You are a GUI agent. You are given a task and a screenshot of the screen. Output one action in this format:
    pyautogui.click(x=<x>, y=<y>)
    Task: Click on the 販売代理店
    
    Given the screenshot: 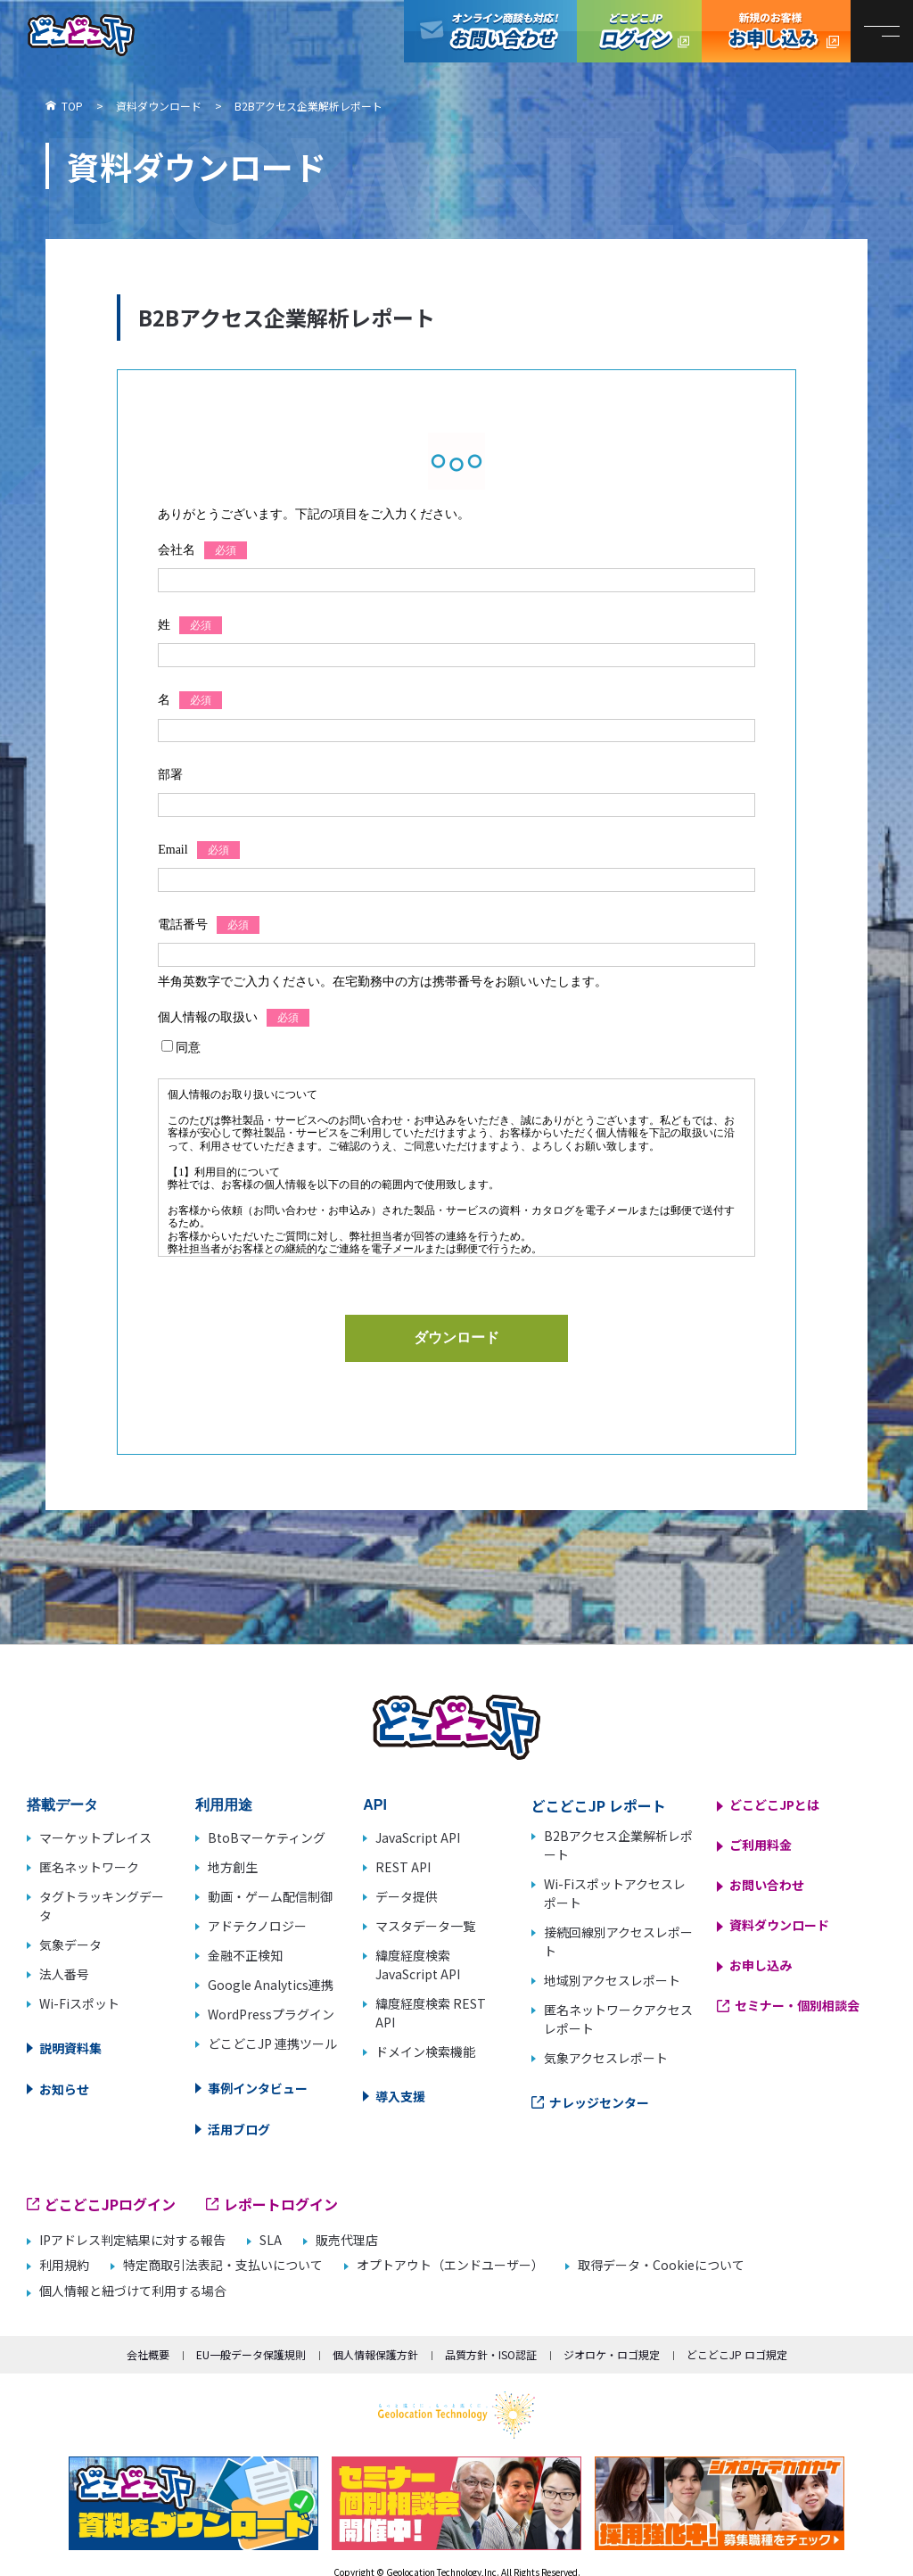 What is the action you would take?
    pyautogui.click(x=347, y=2240)
    